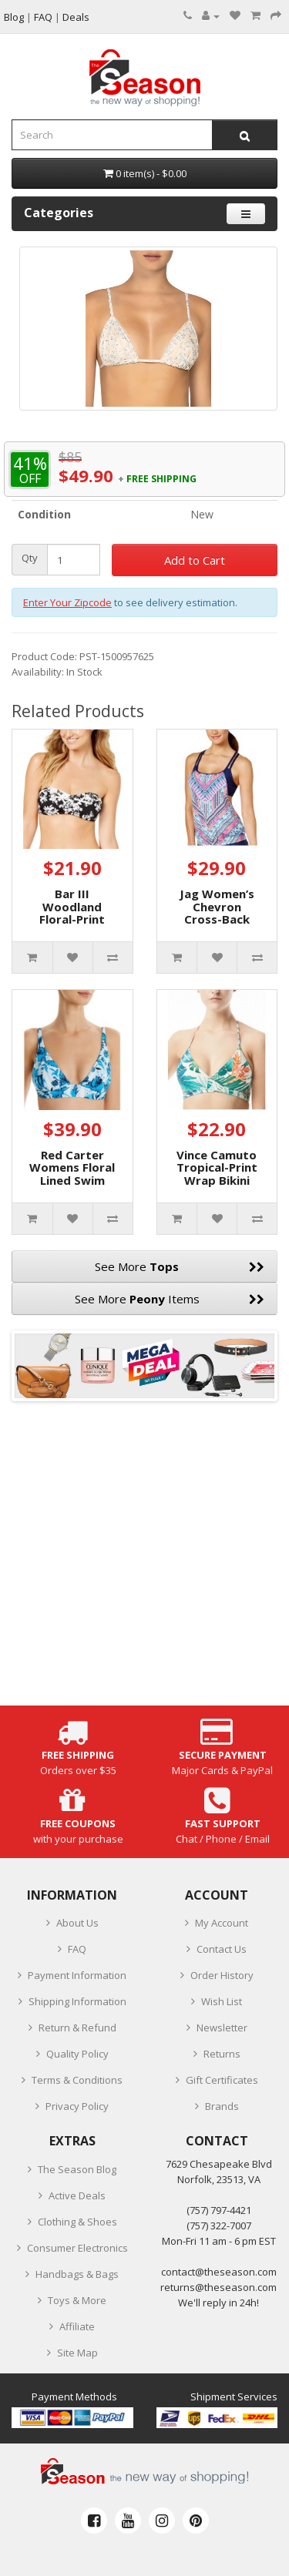  I want to click on ‪(757) 797-4421‬, so click(219, 2210).